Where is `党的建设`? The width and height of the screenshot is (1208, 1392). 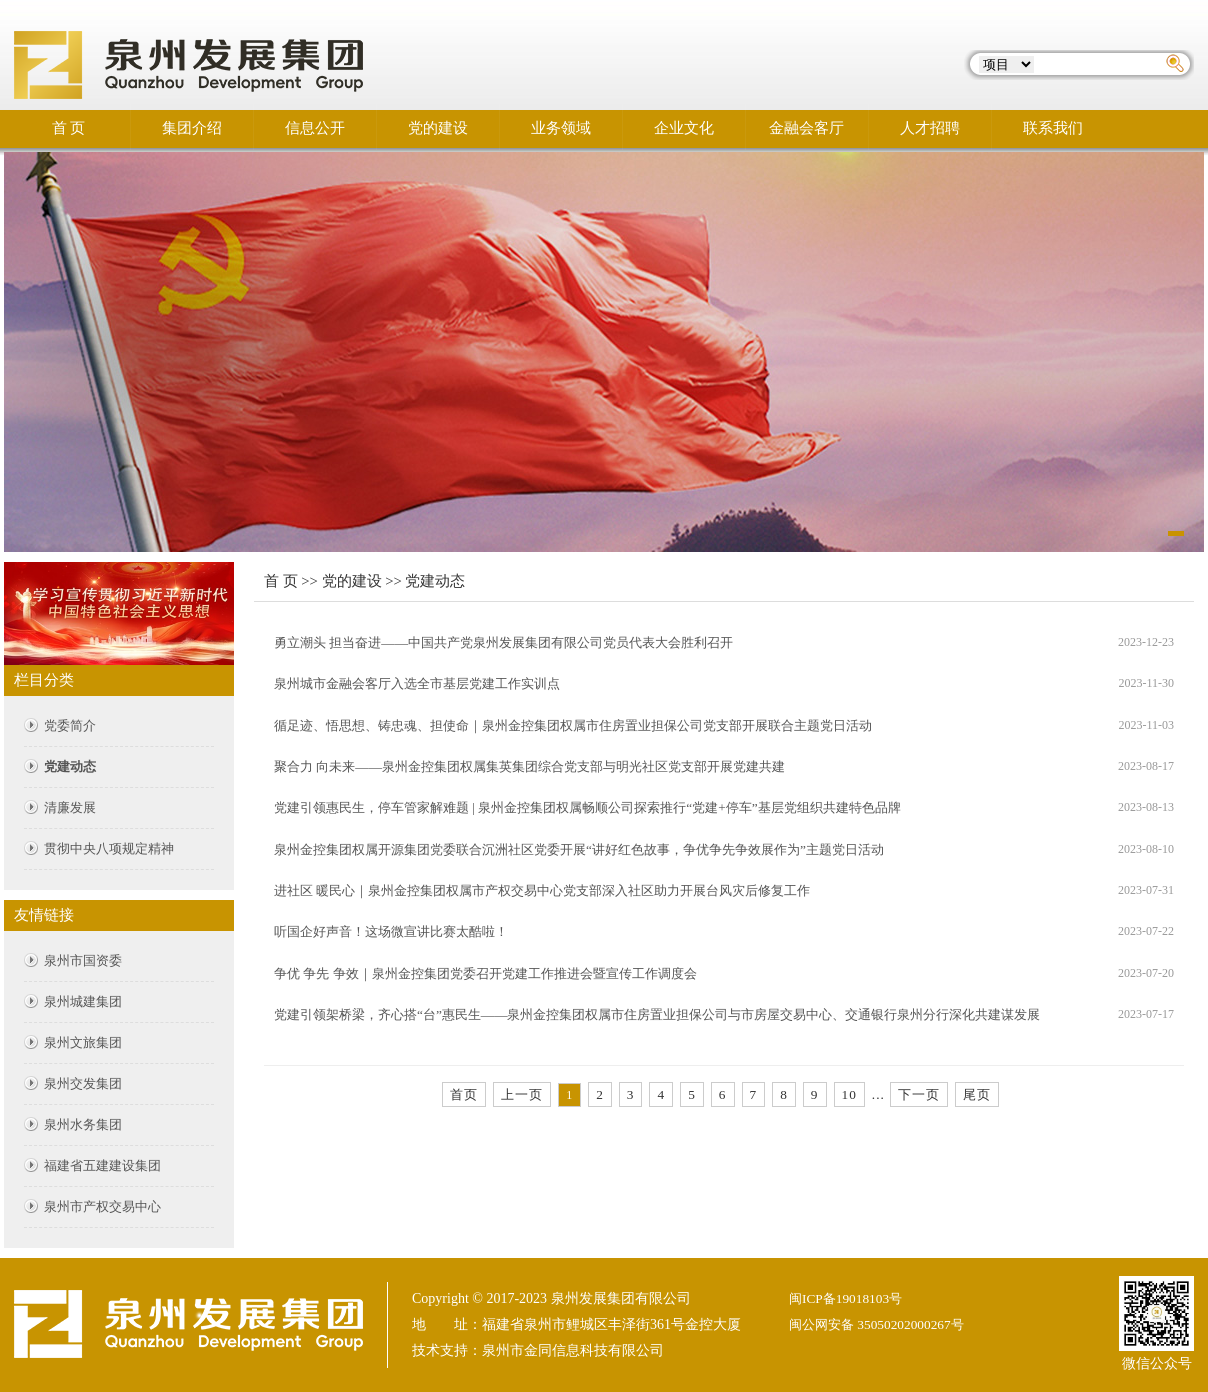 党的建设 is located at coordinates (438, 128).